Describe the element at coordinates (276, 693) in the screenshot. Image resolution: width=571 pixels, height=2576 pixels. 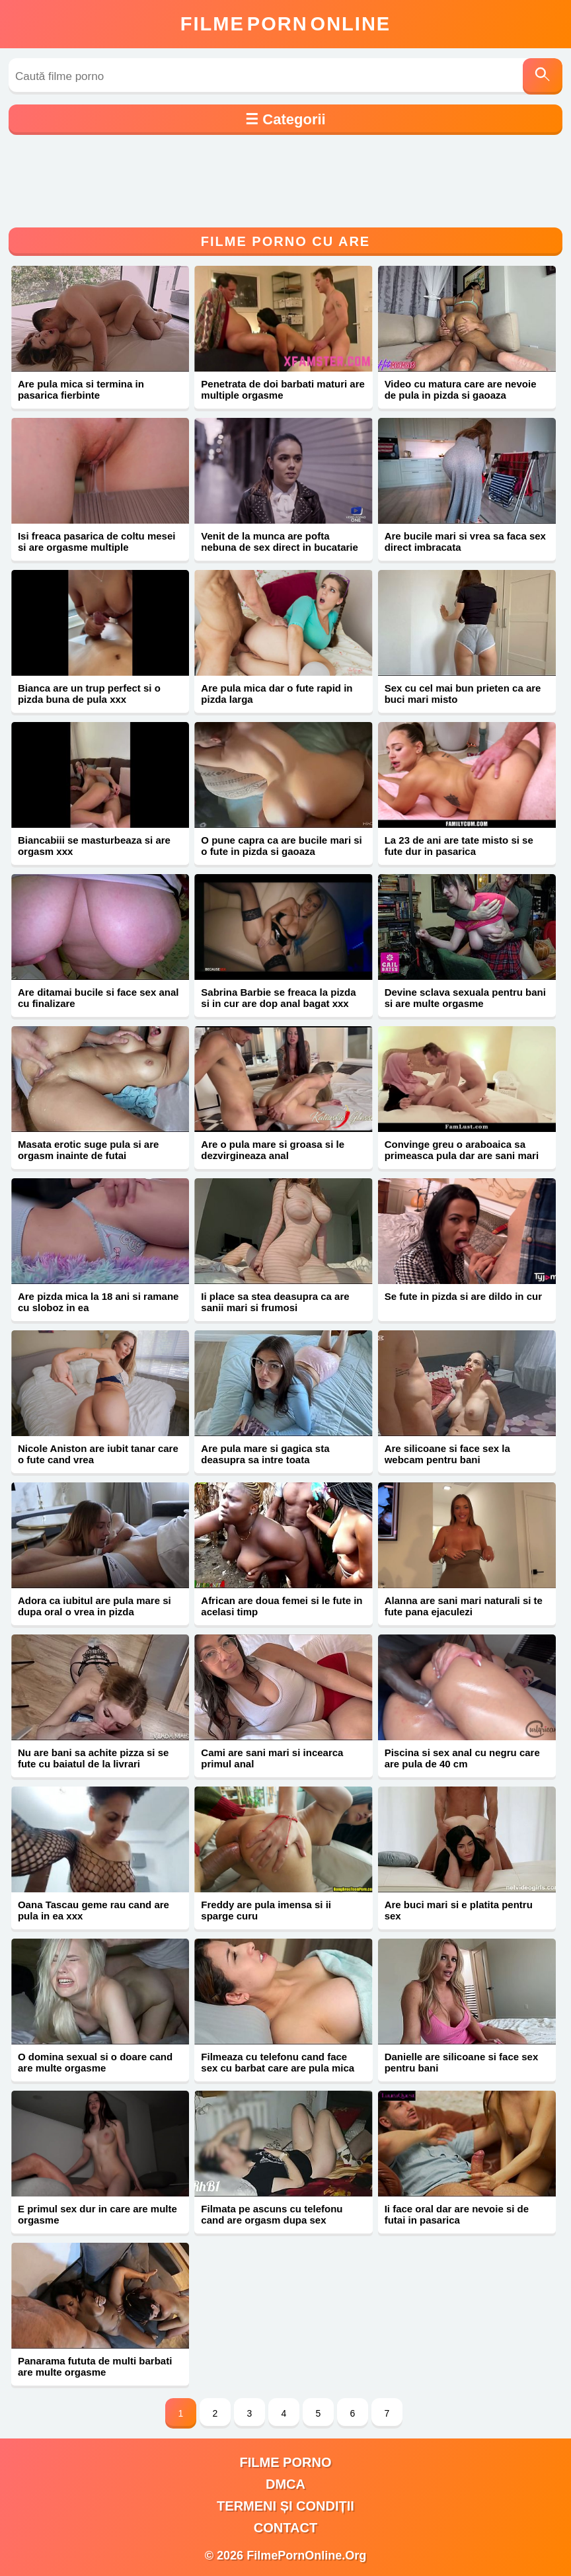
I see `Are pula mica dar o fute rapid in pizda larga` at that location.